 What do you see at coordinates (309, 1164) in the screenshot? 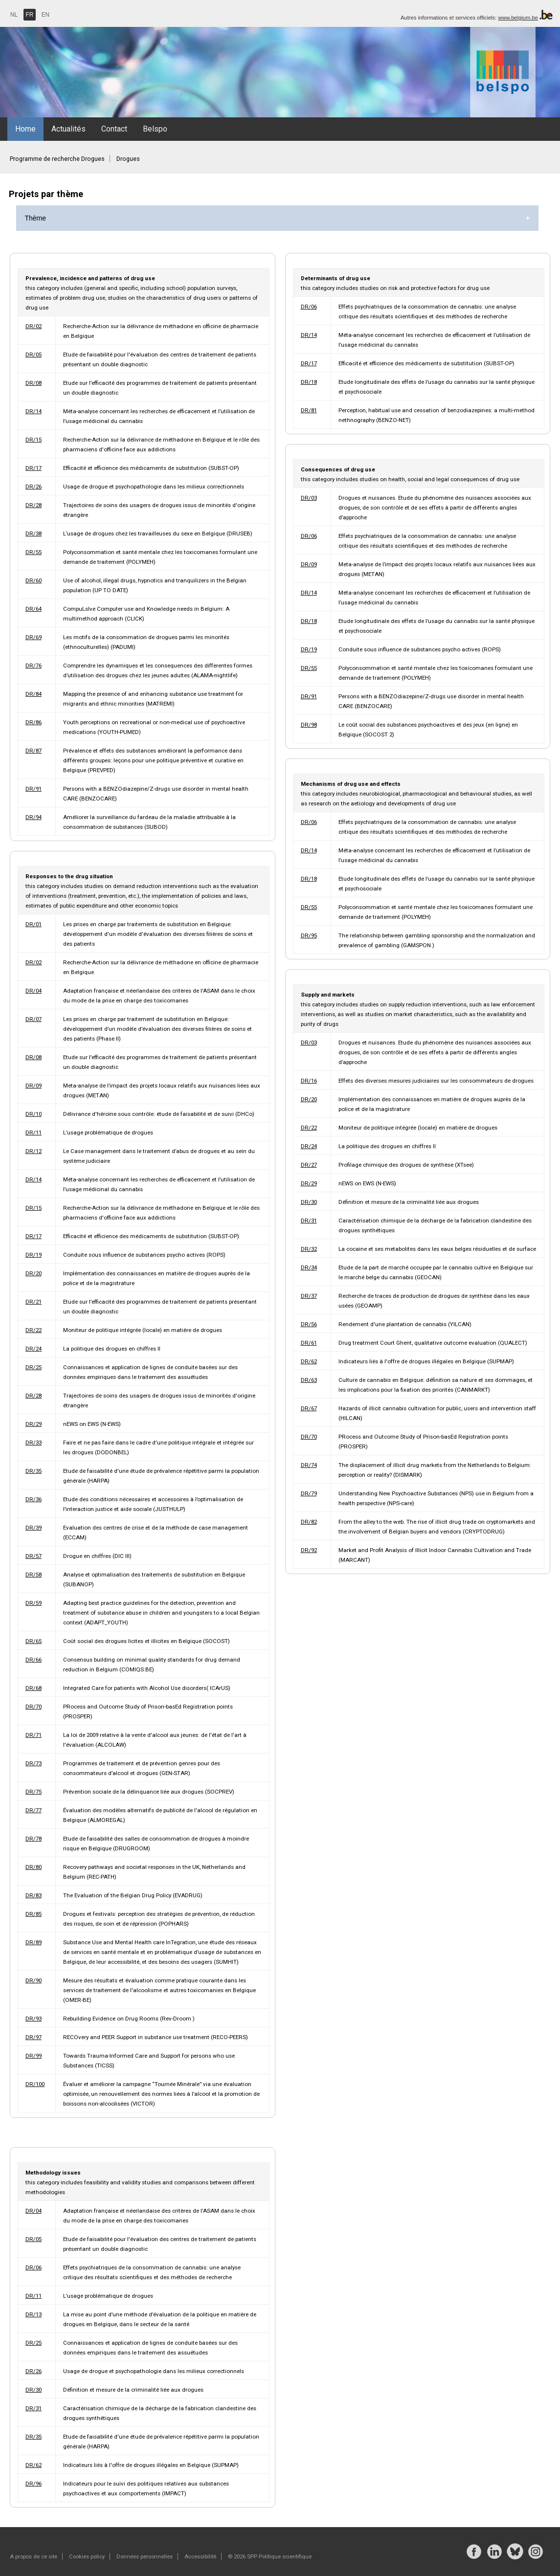
I see `DR/27` at bounding box center [309, 1164].